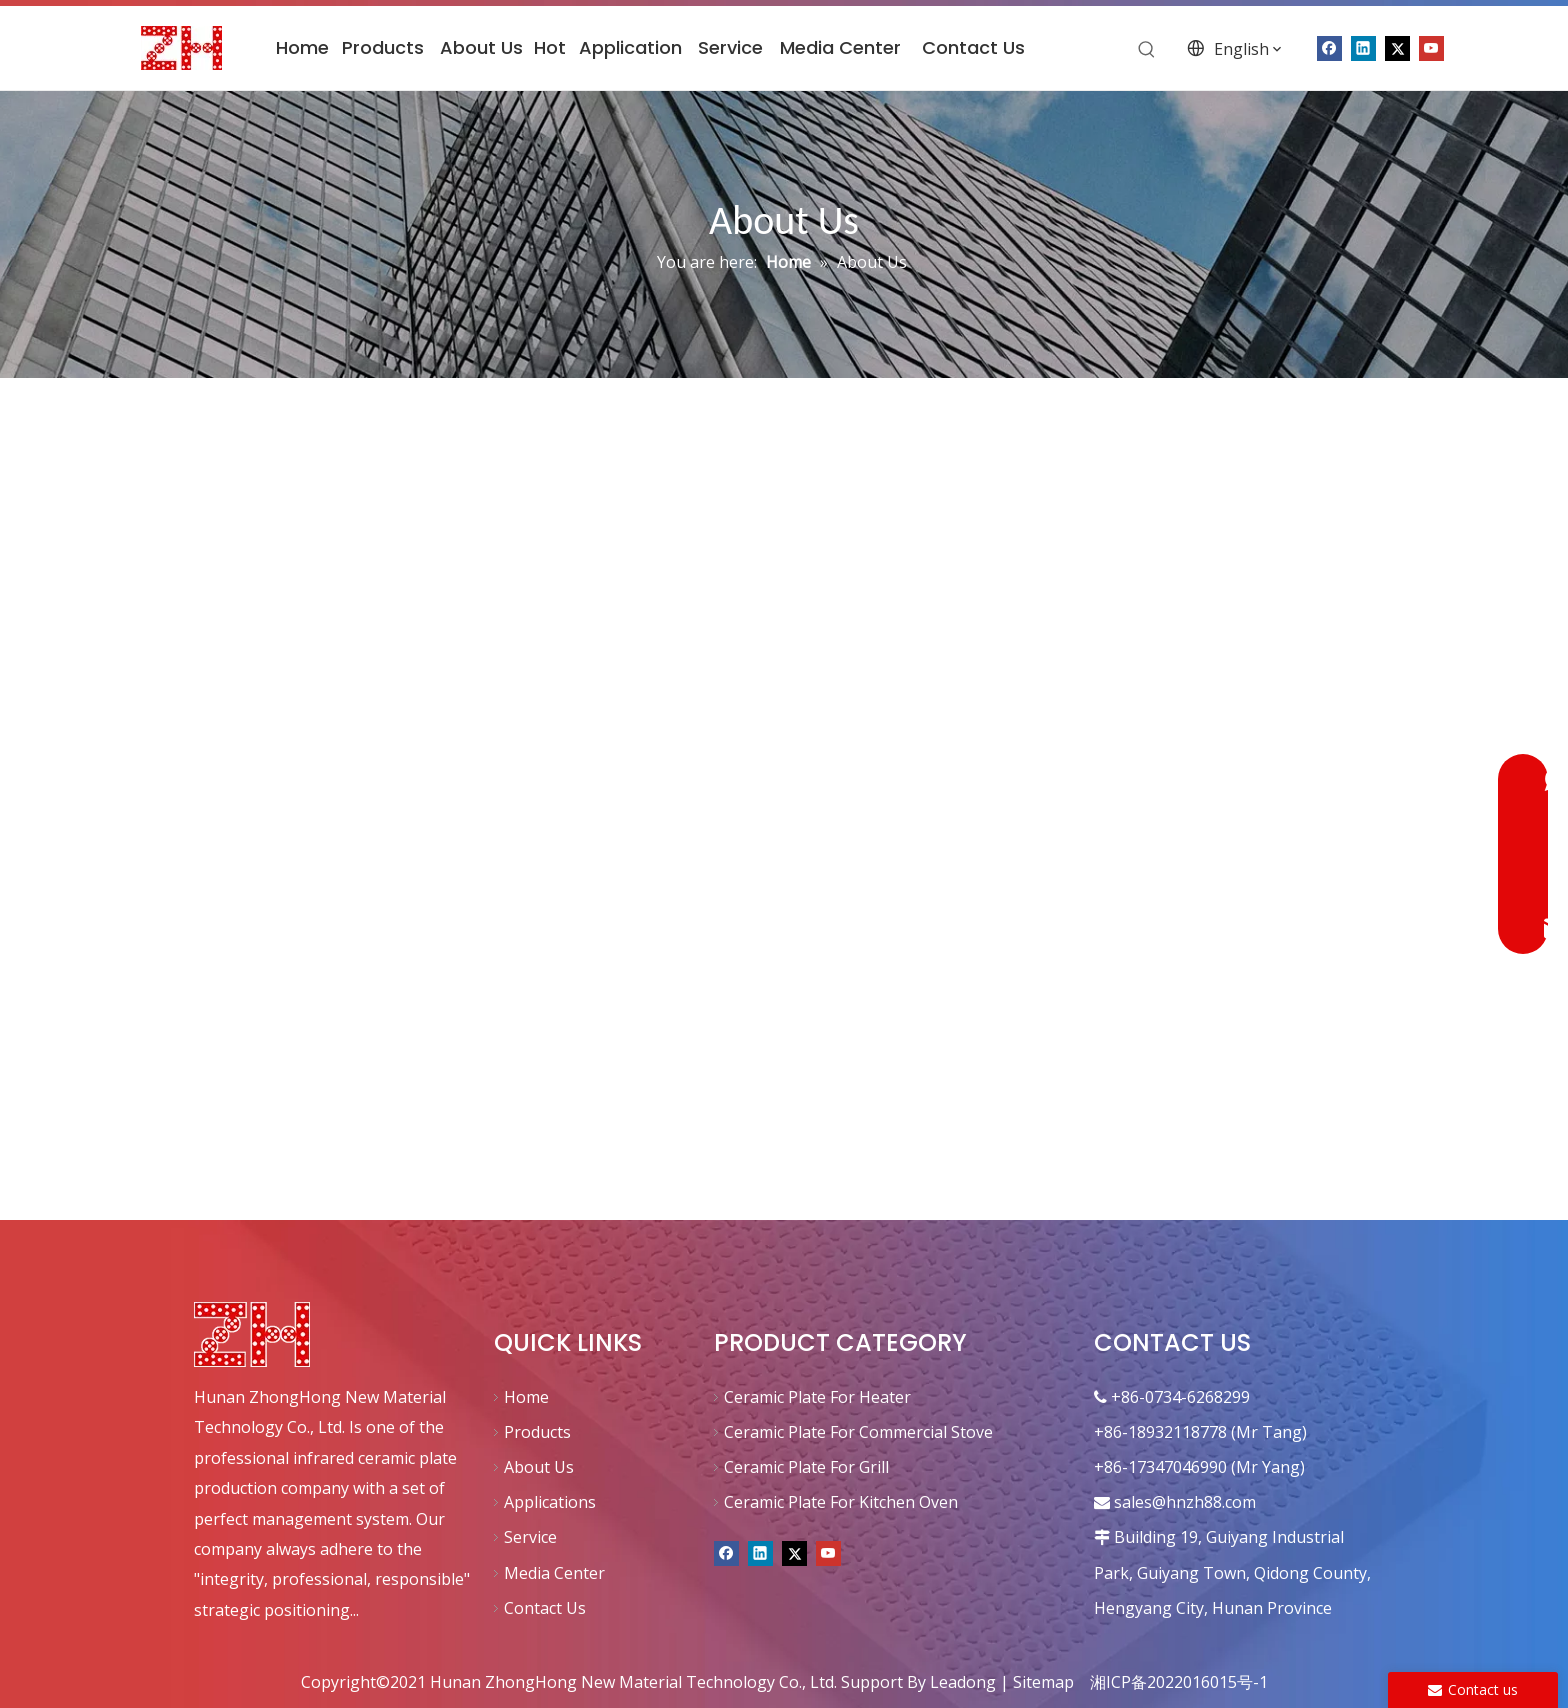 The width and height of the screenshot is (1568, 1708). Describe the element at coordinates (550, 1502) in the screenshot. I see `Applications` at that location.